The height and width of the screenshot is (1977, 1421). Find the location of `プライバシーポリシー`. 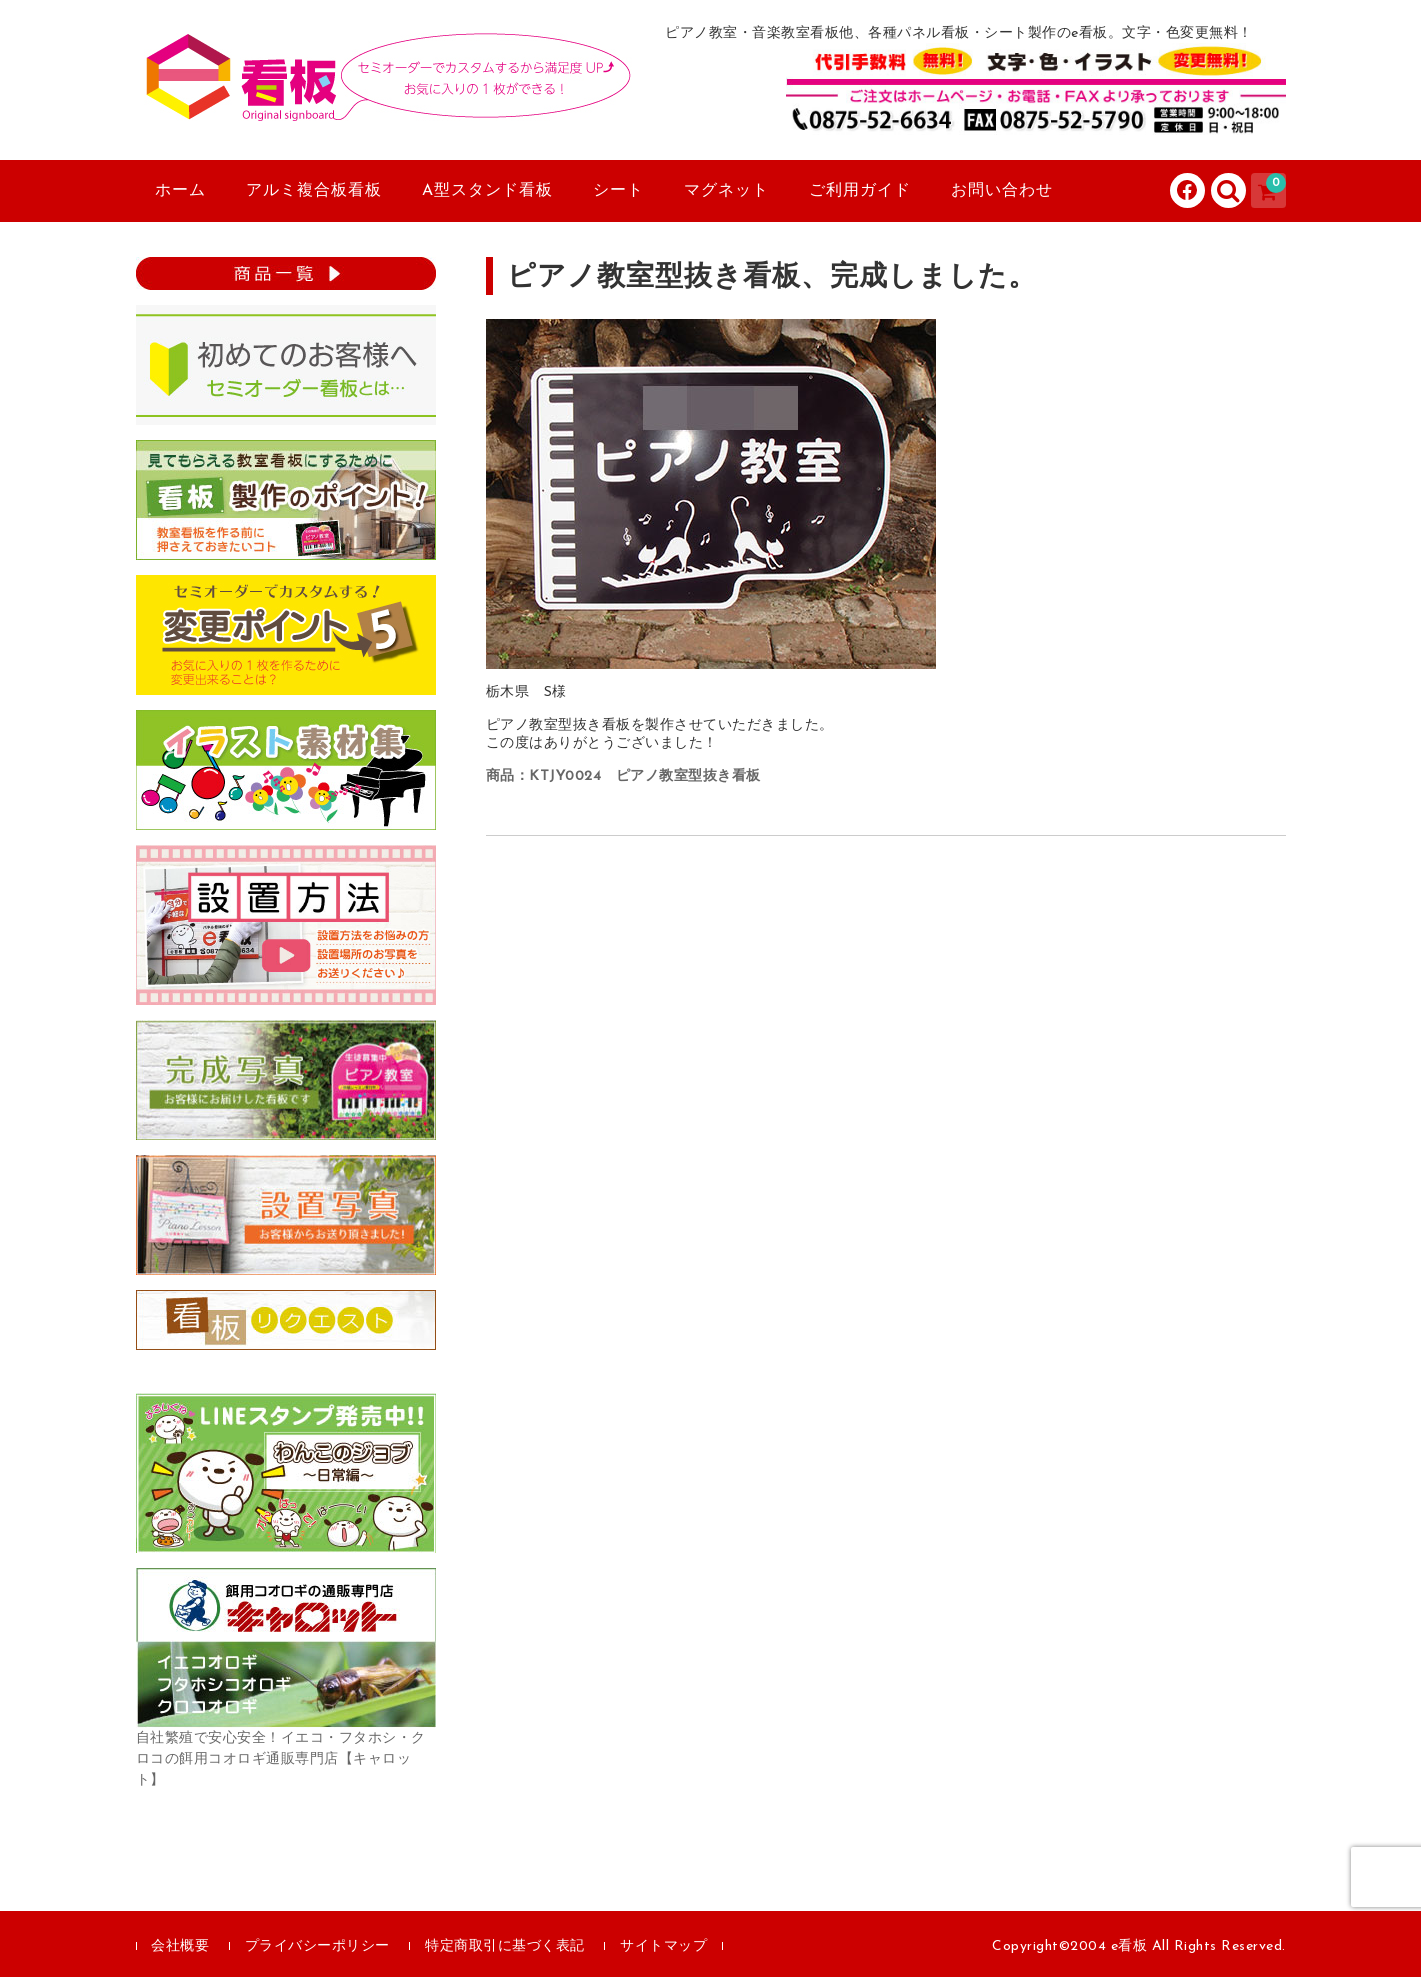

プライバシーポリシー is located at coordinates (317, 1946).